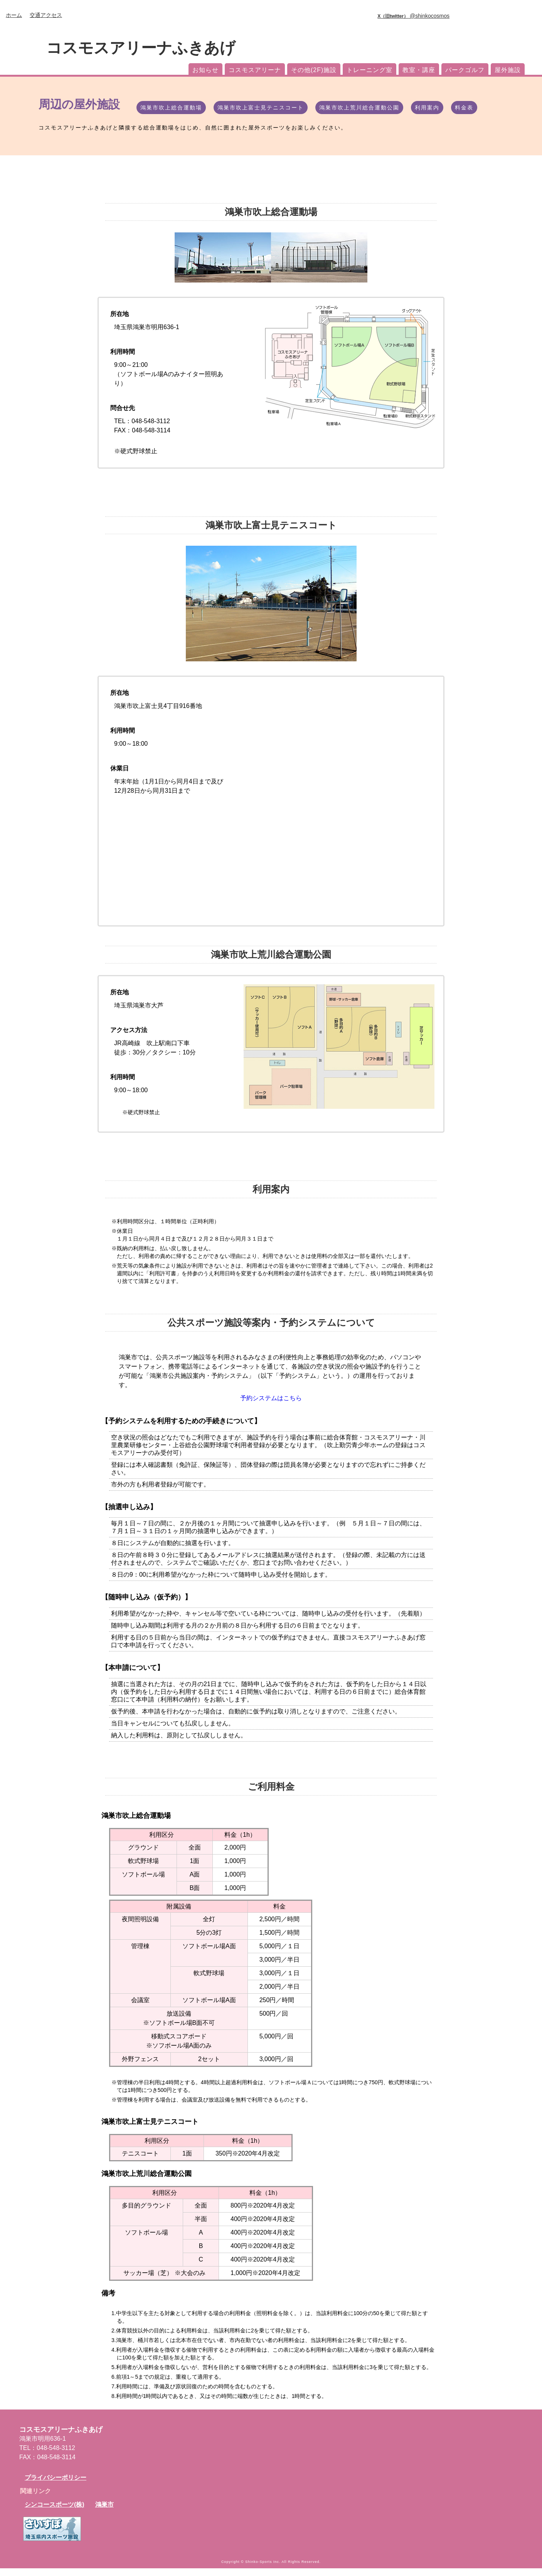 Image resolution: width=542 pixels, height=2576 pixels. I want to click on 鴻巣市吹上総合運動場, so click(171, 107).